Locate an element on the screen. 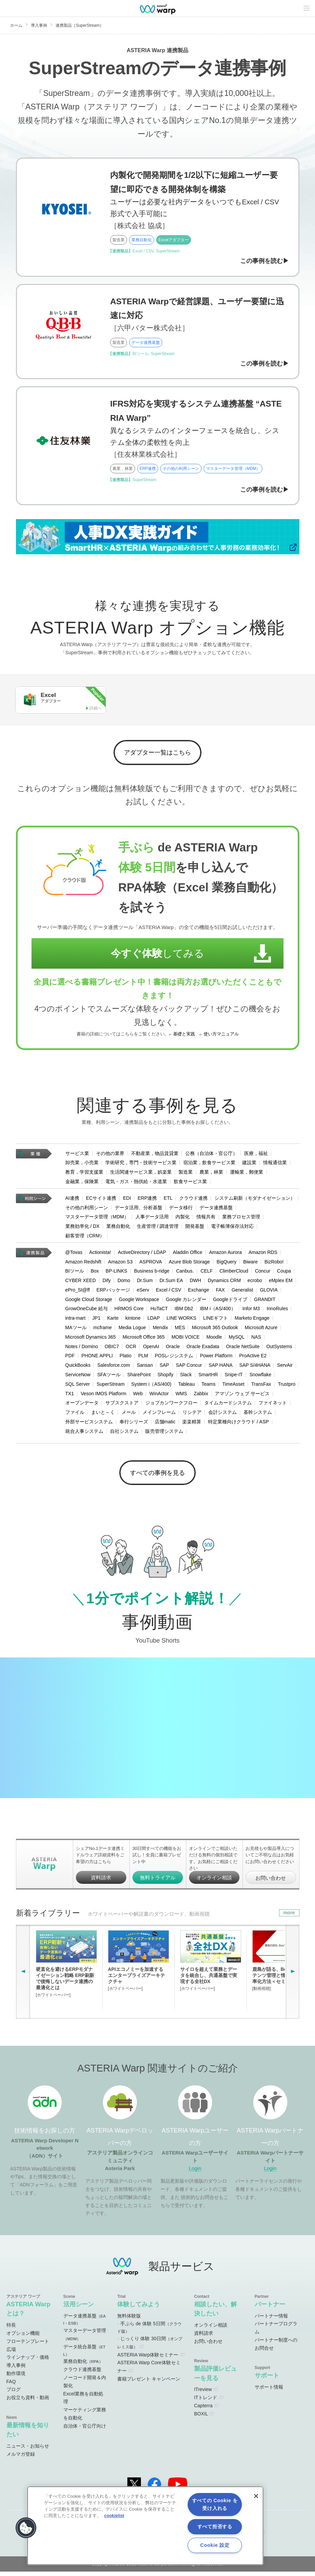 The width and height of the screenshot is (315, 2576). 自社システム is located at coordinates (124, 1433).